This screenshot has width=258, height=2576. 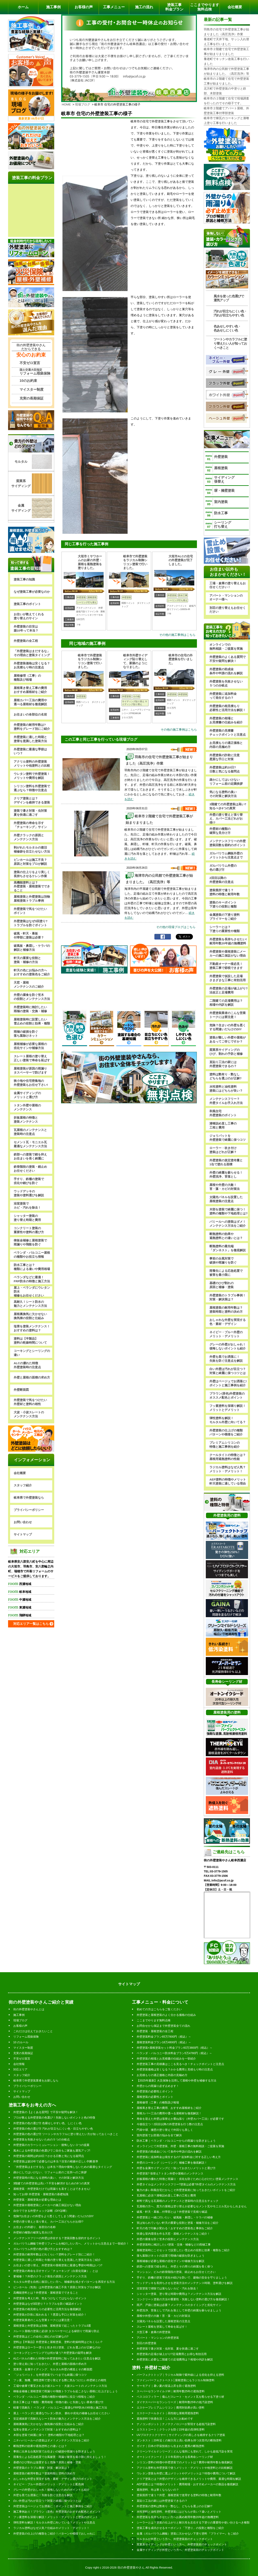 What do you see at coordinates (158, 2337) in the screenshot?
I see `アパート・マンションの外壁塗装` at bounding box center [158, 2337].